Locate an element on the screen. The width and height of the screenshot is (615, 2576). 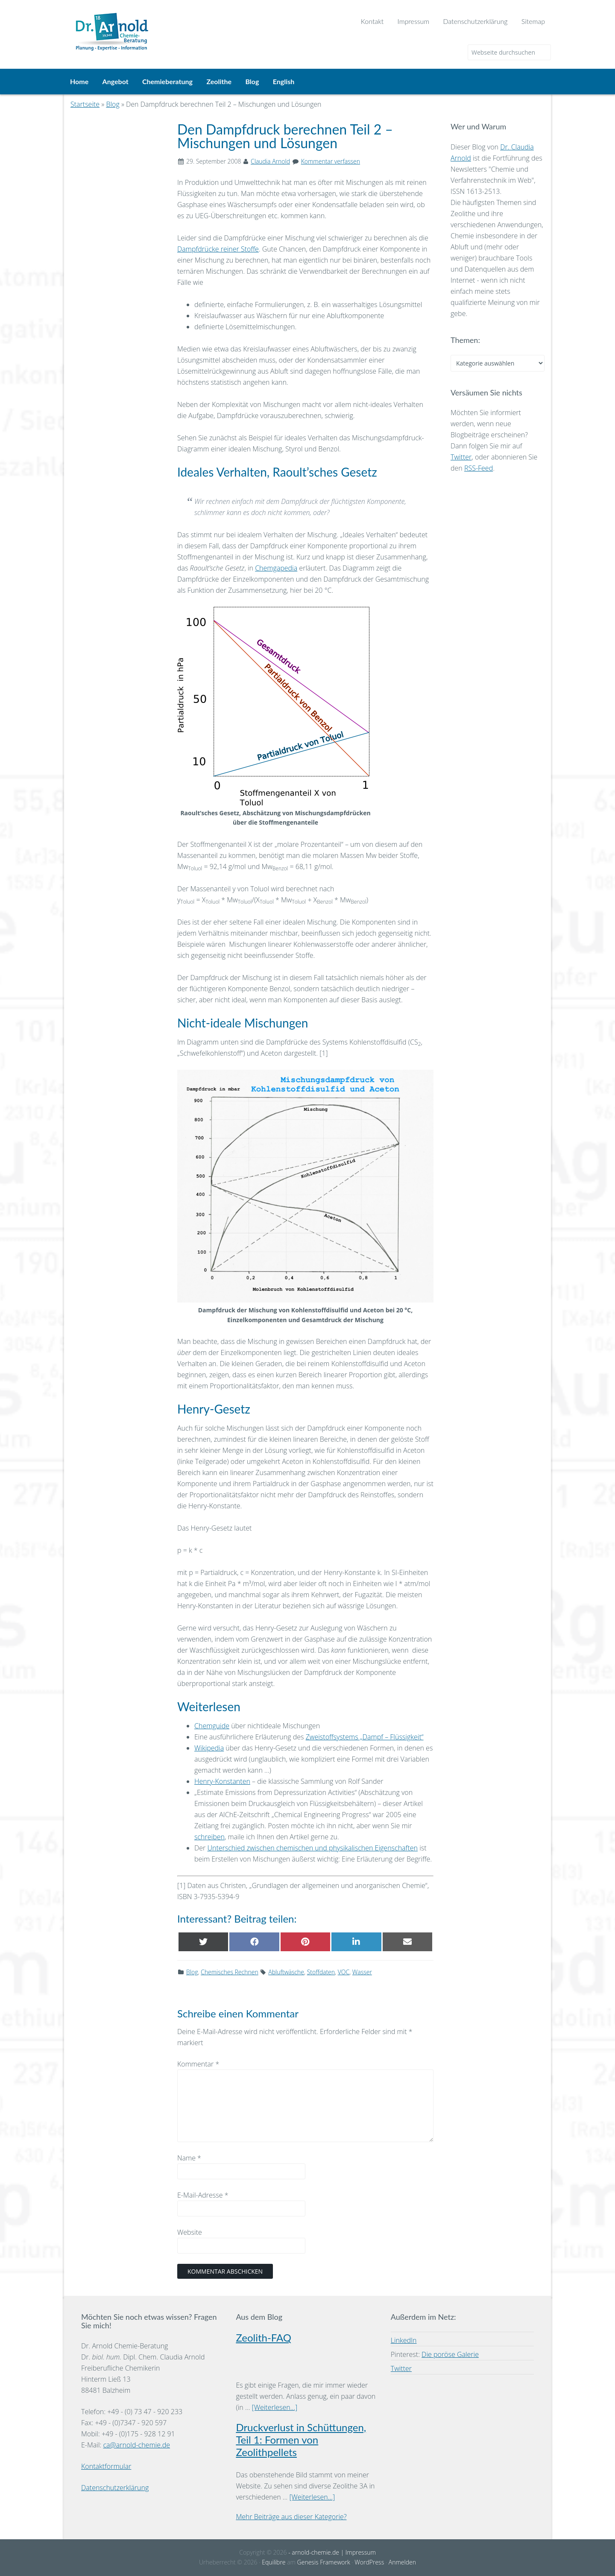
[Weiterlesen...] is located at coordinates (275, 2407).